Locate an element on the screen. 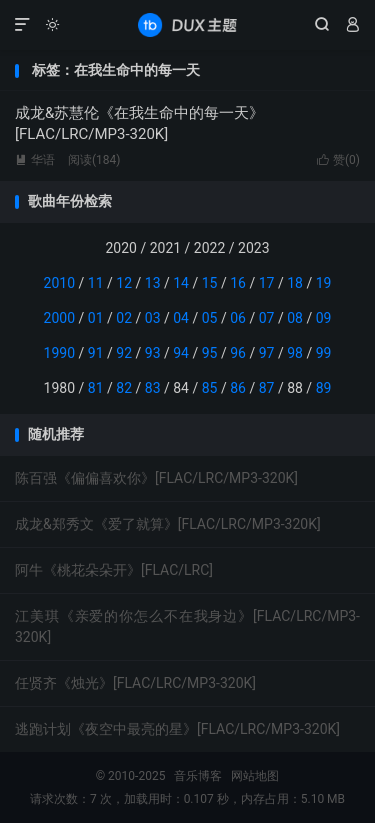 The height and width of the screenshot is (823, 375). 97 is located at coordinates (267, 353).